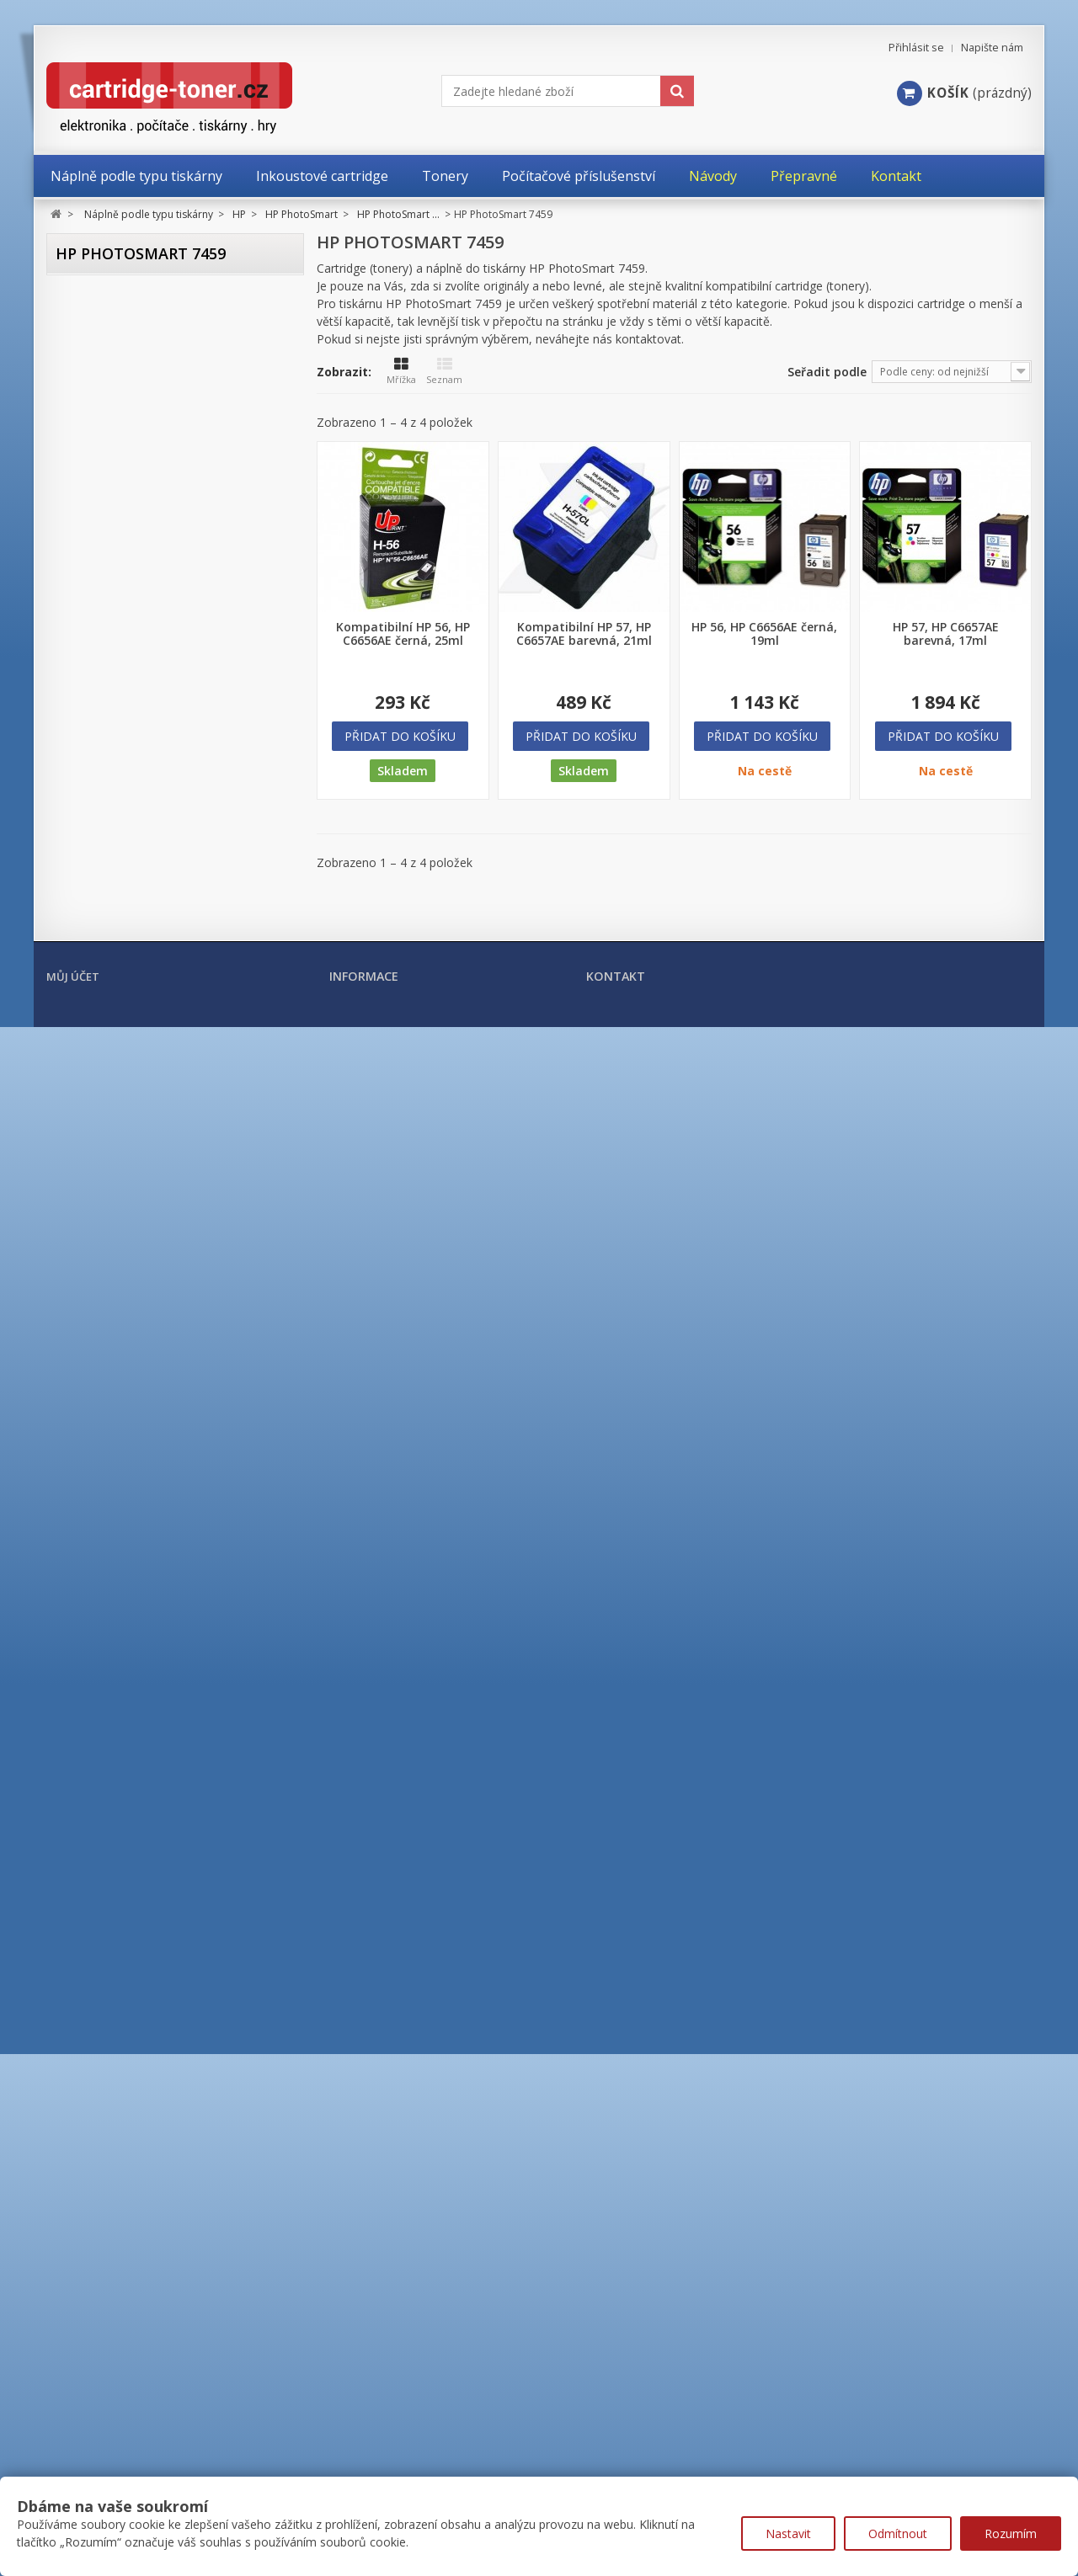  I want to click on HP PhotoSmart 2575, so click(157, 960).